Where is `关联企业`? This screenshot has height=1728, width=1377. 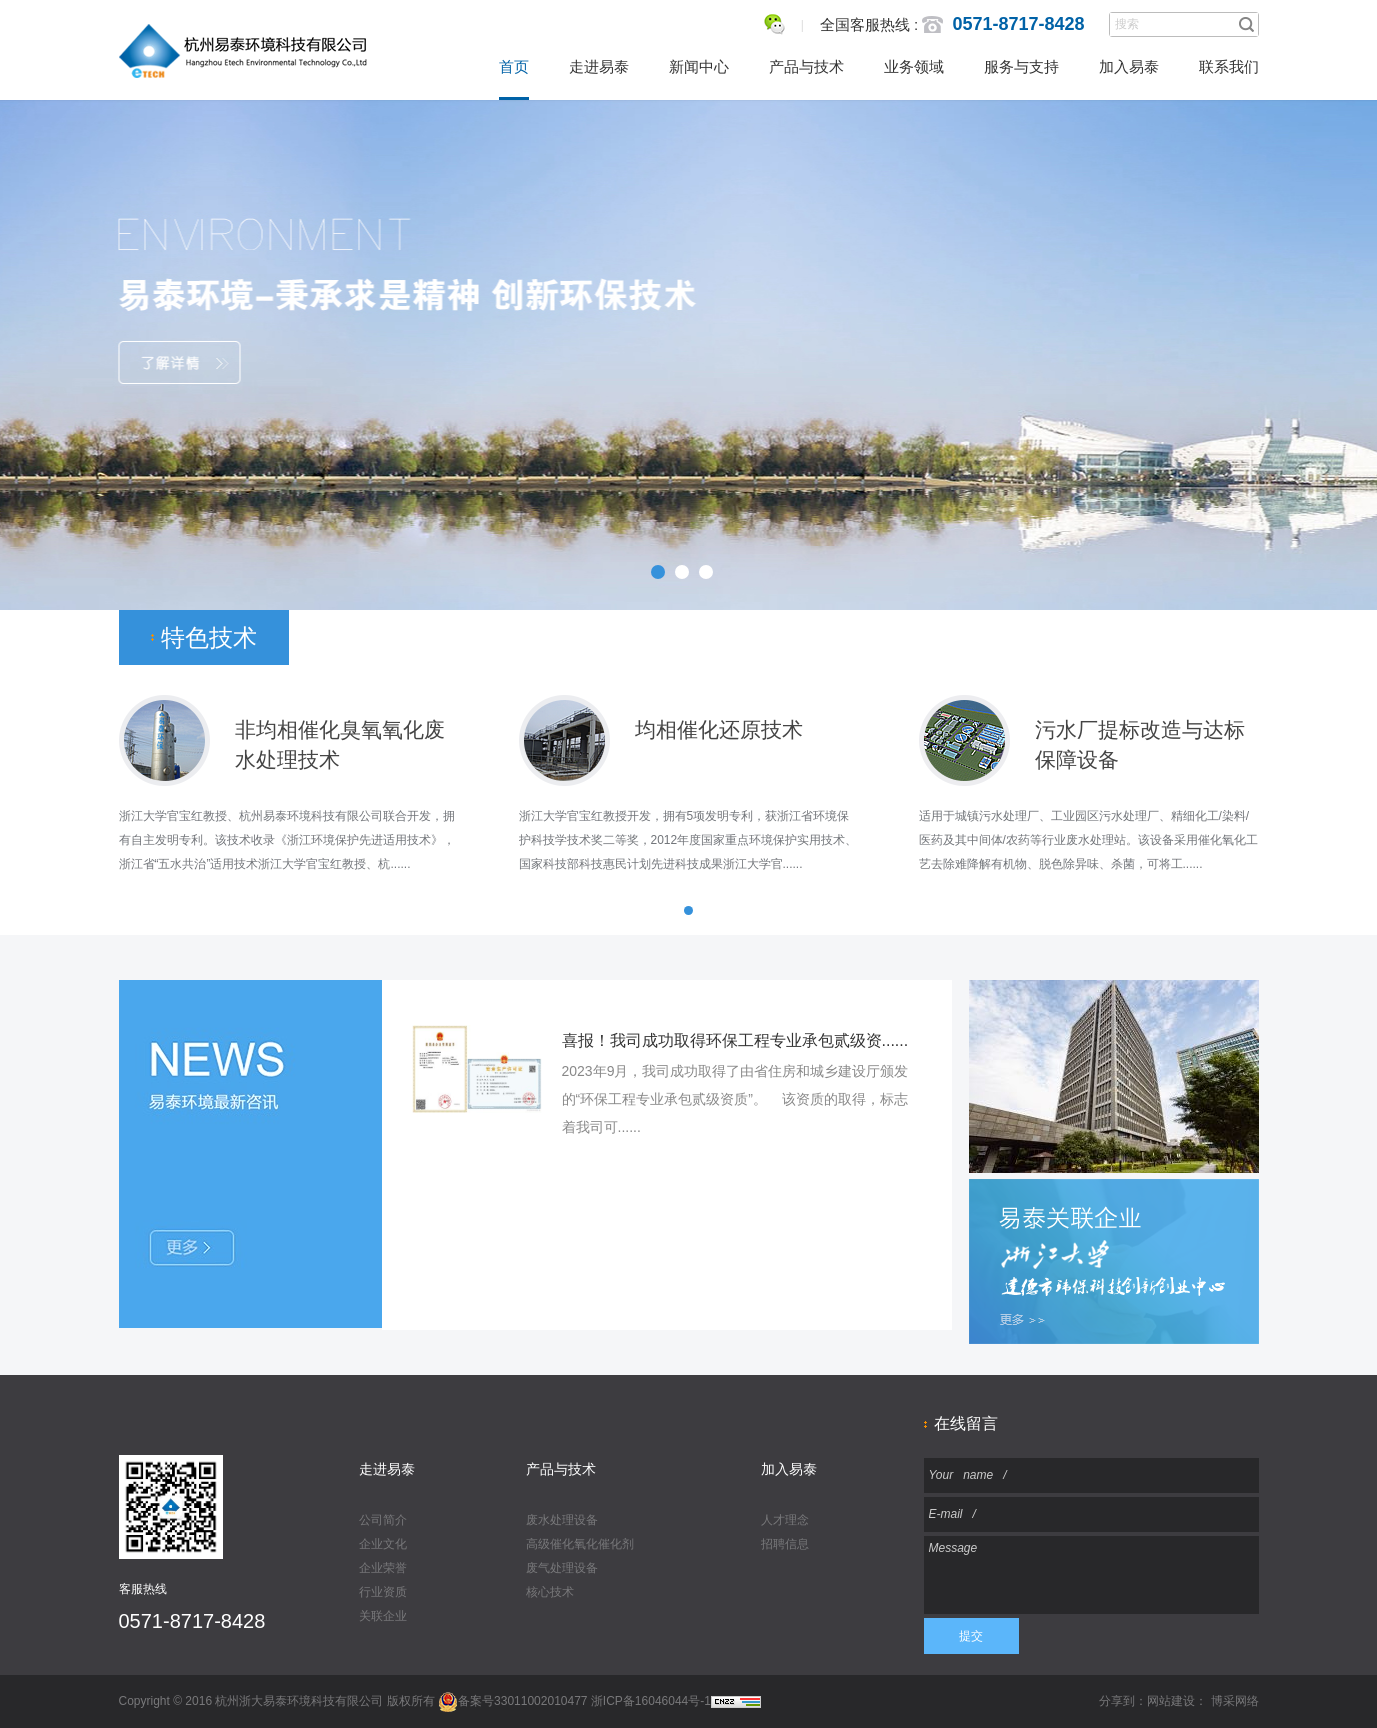 关联企业 is located at coordinates (383, 1616).